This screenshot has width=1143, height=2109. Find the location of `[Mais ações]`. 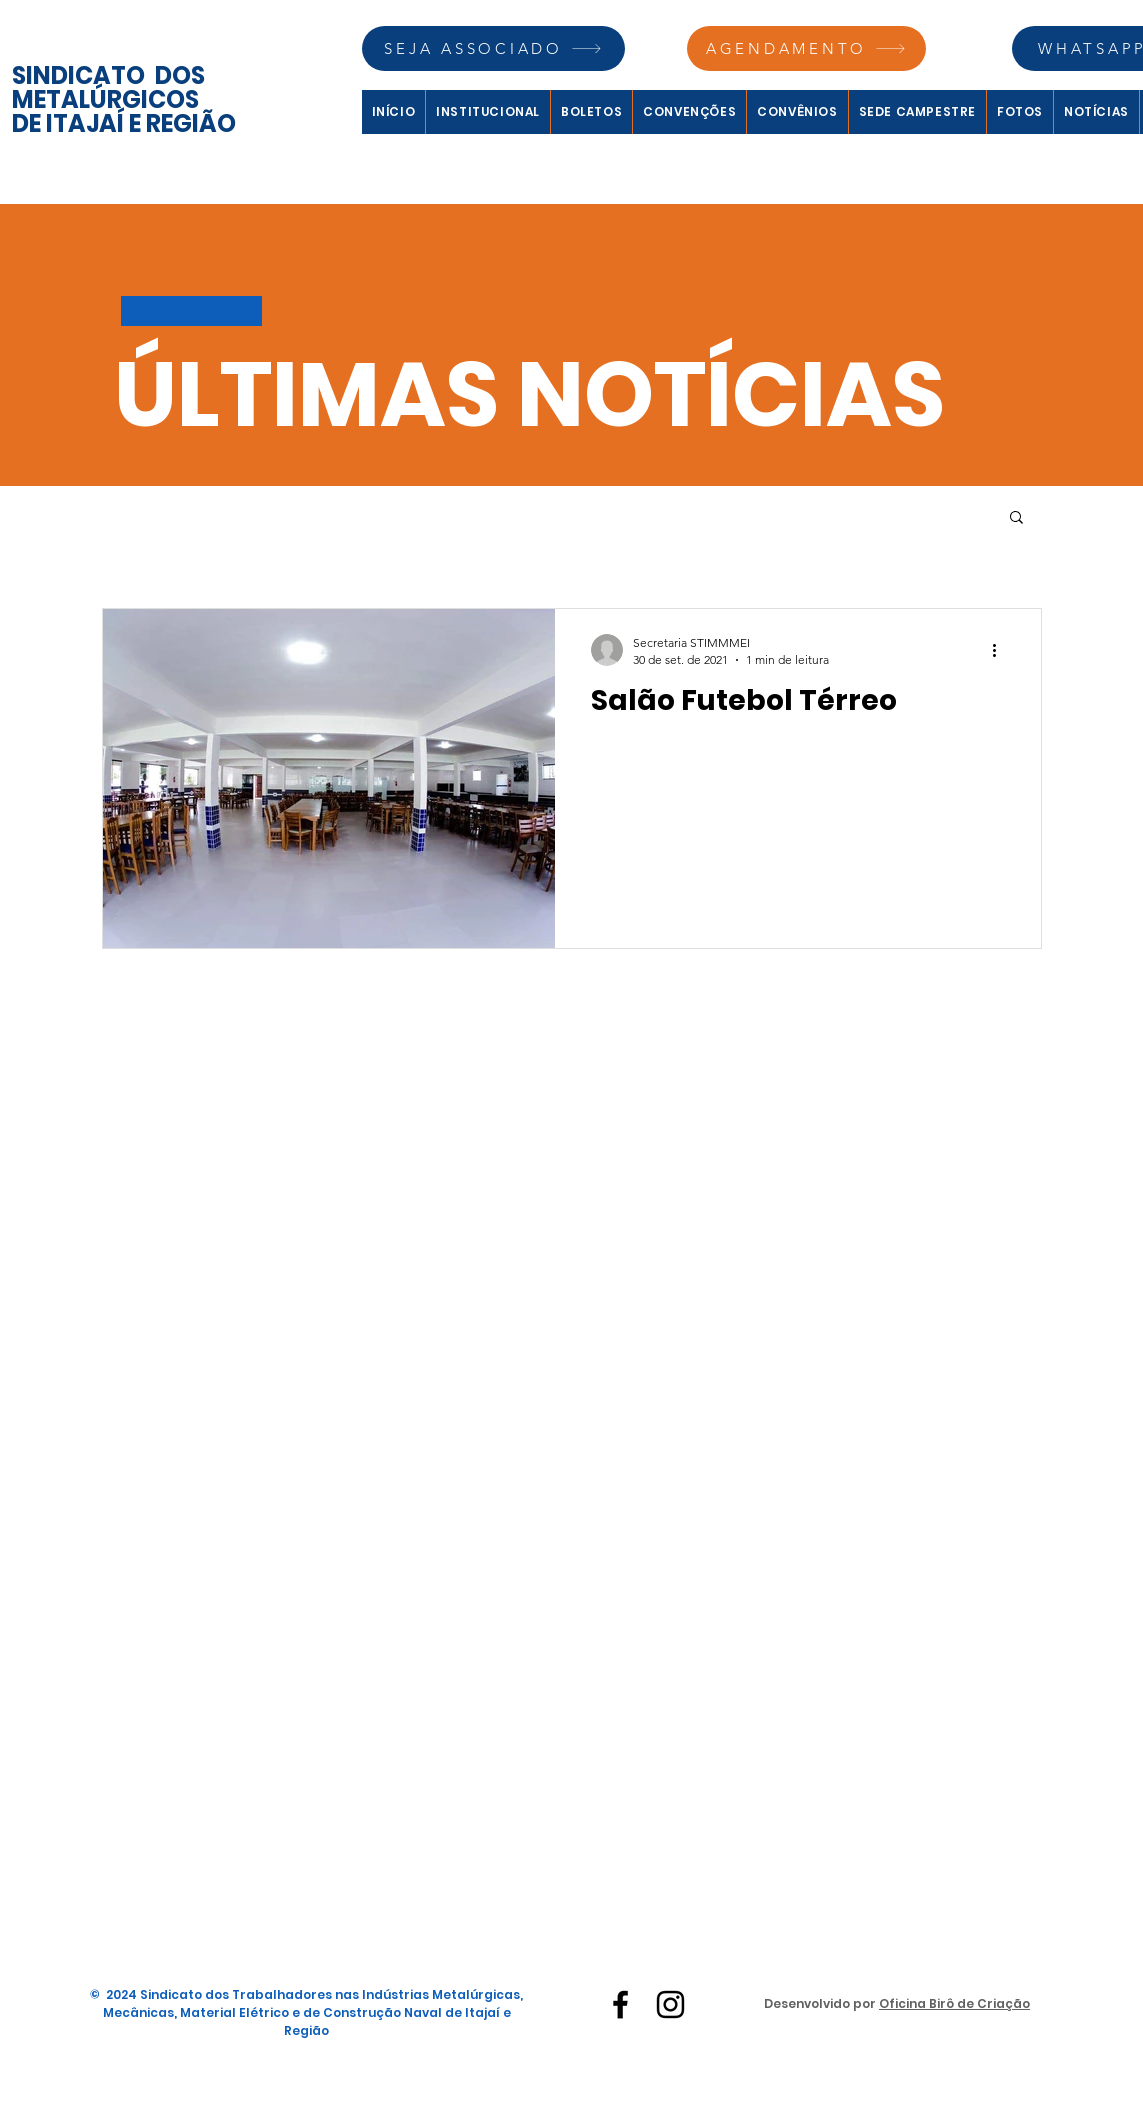

[Mais ações] is located at coordinates (1002, 650).